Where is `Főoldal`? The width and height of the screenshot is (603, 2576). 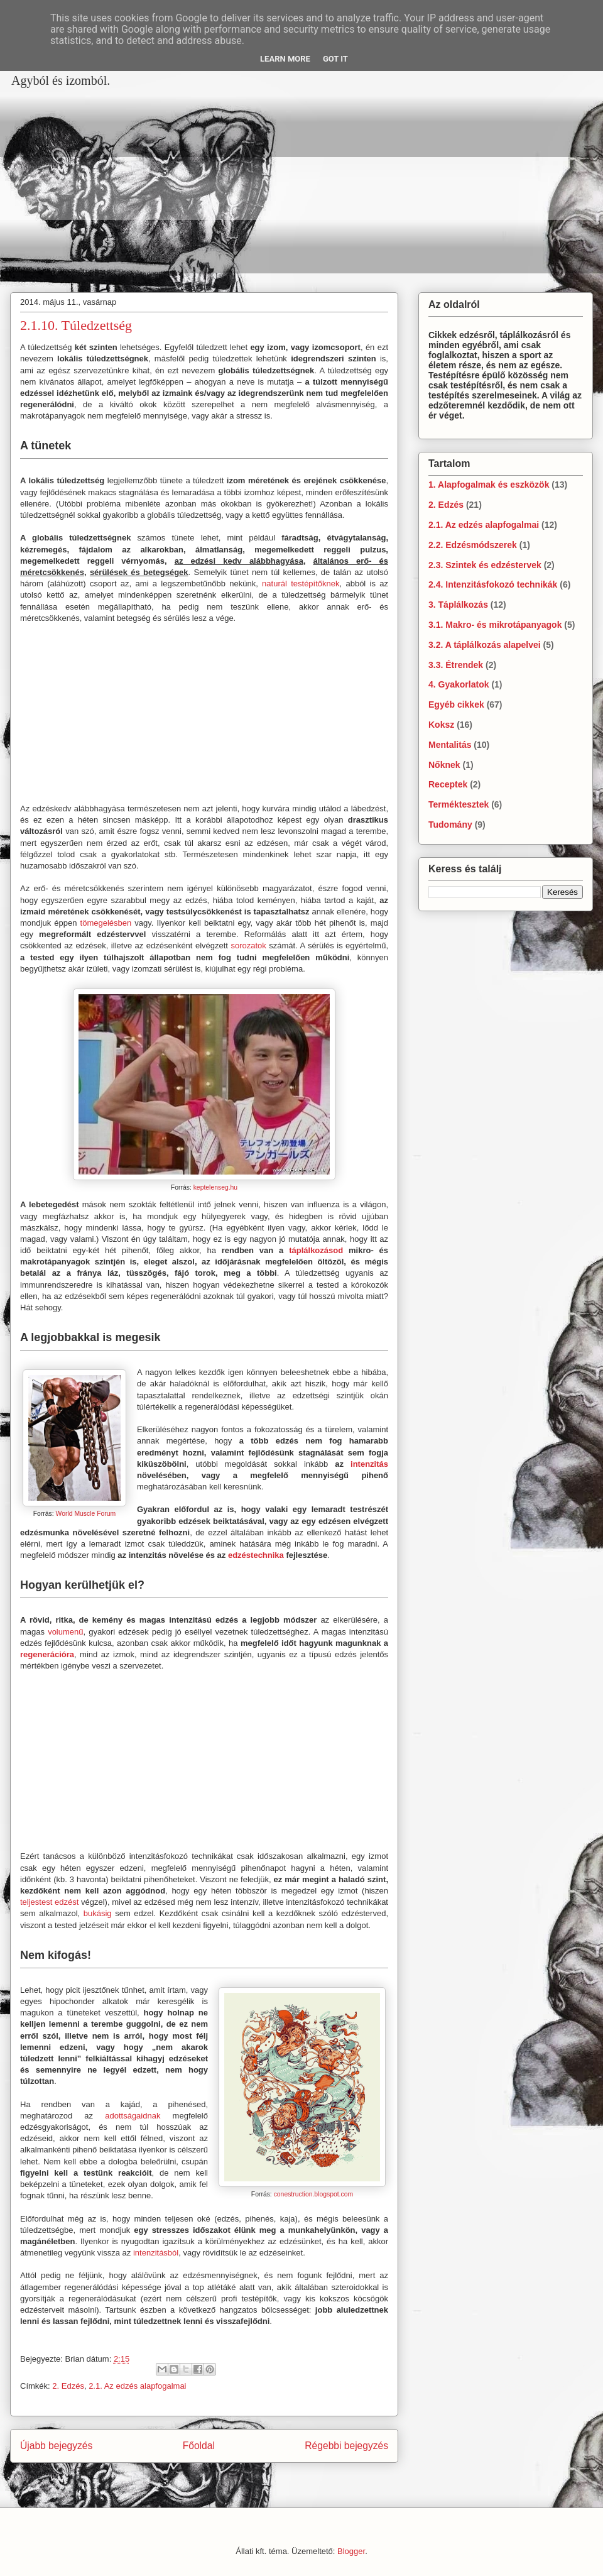
Főoldal is located at coordinates (199, 2445).